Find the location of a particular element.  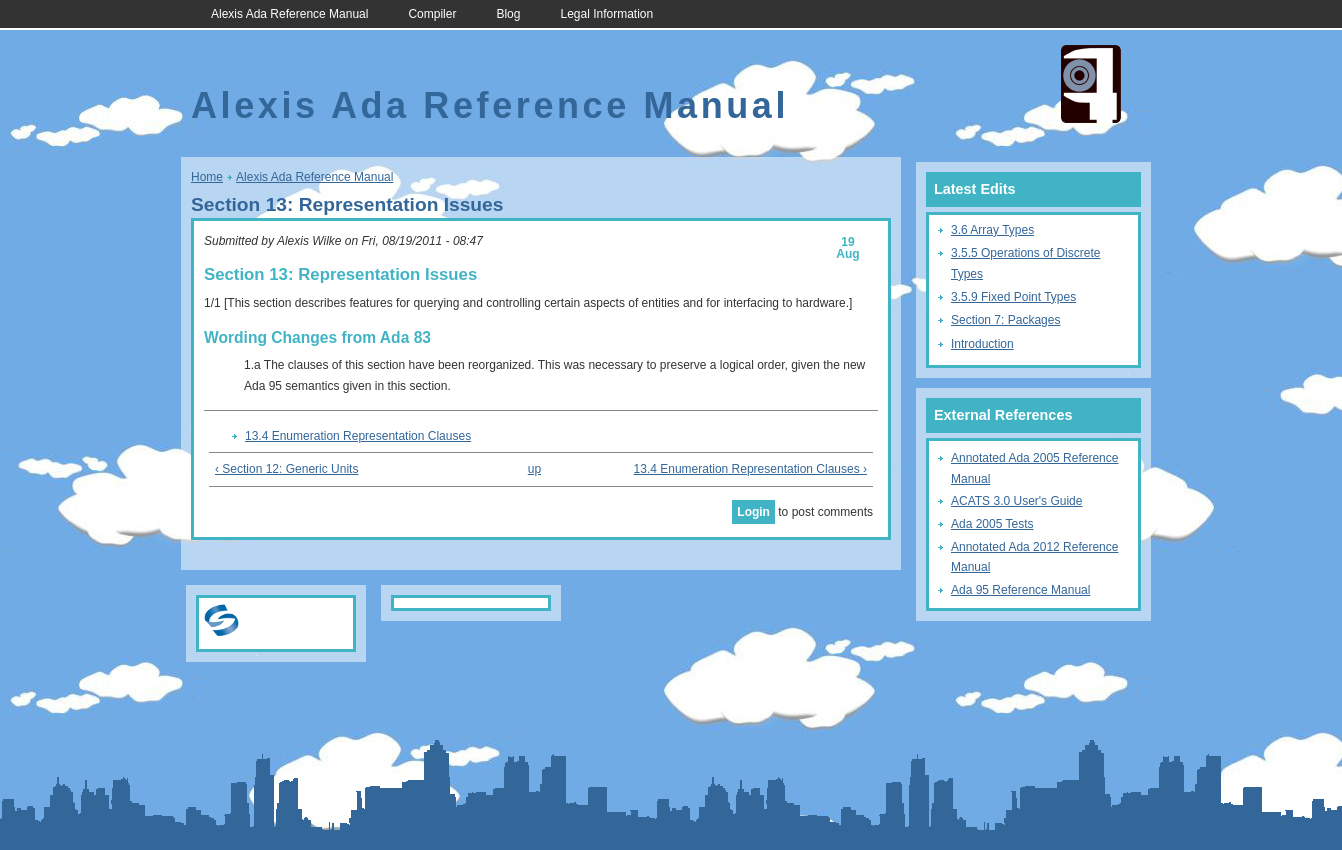

3.5.9 Fixed Point Types is located at coordinates (1013, 297).